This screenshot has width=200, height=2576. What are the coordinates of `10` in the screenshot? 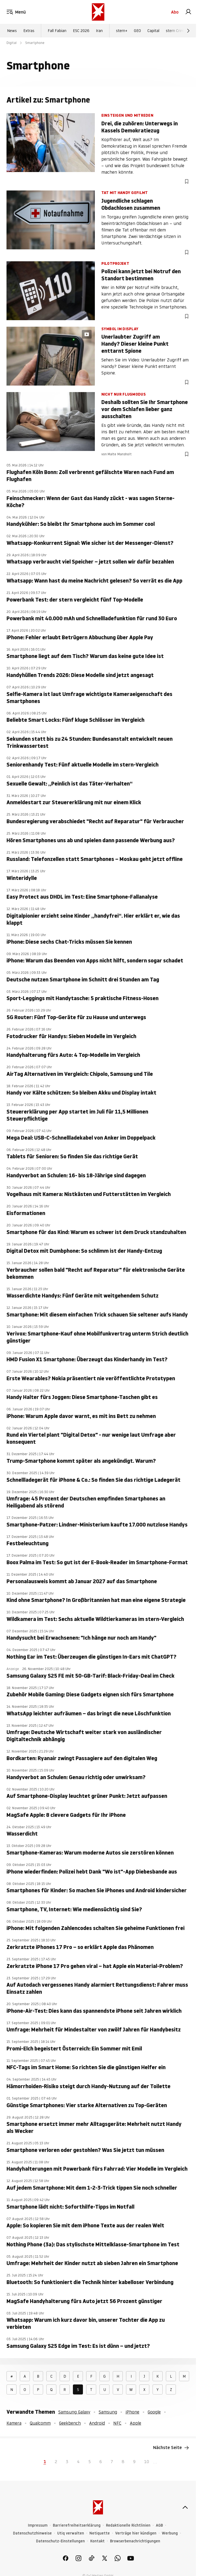 It's located at (146, 2461).